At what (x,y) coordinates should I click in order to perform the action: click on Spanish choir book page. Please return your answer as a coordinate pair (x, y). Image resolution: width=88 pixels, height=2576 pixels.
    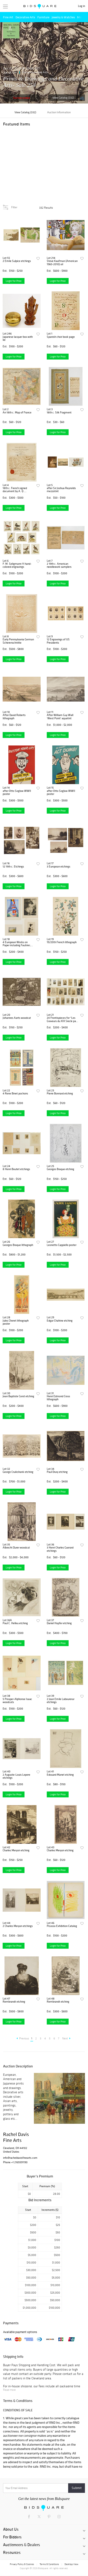
    Looking at the image, I should click on (61, 336).